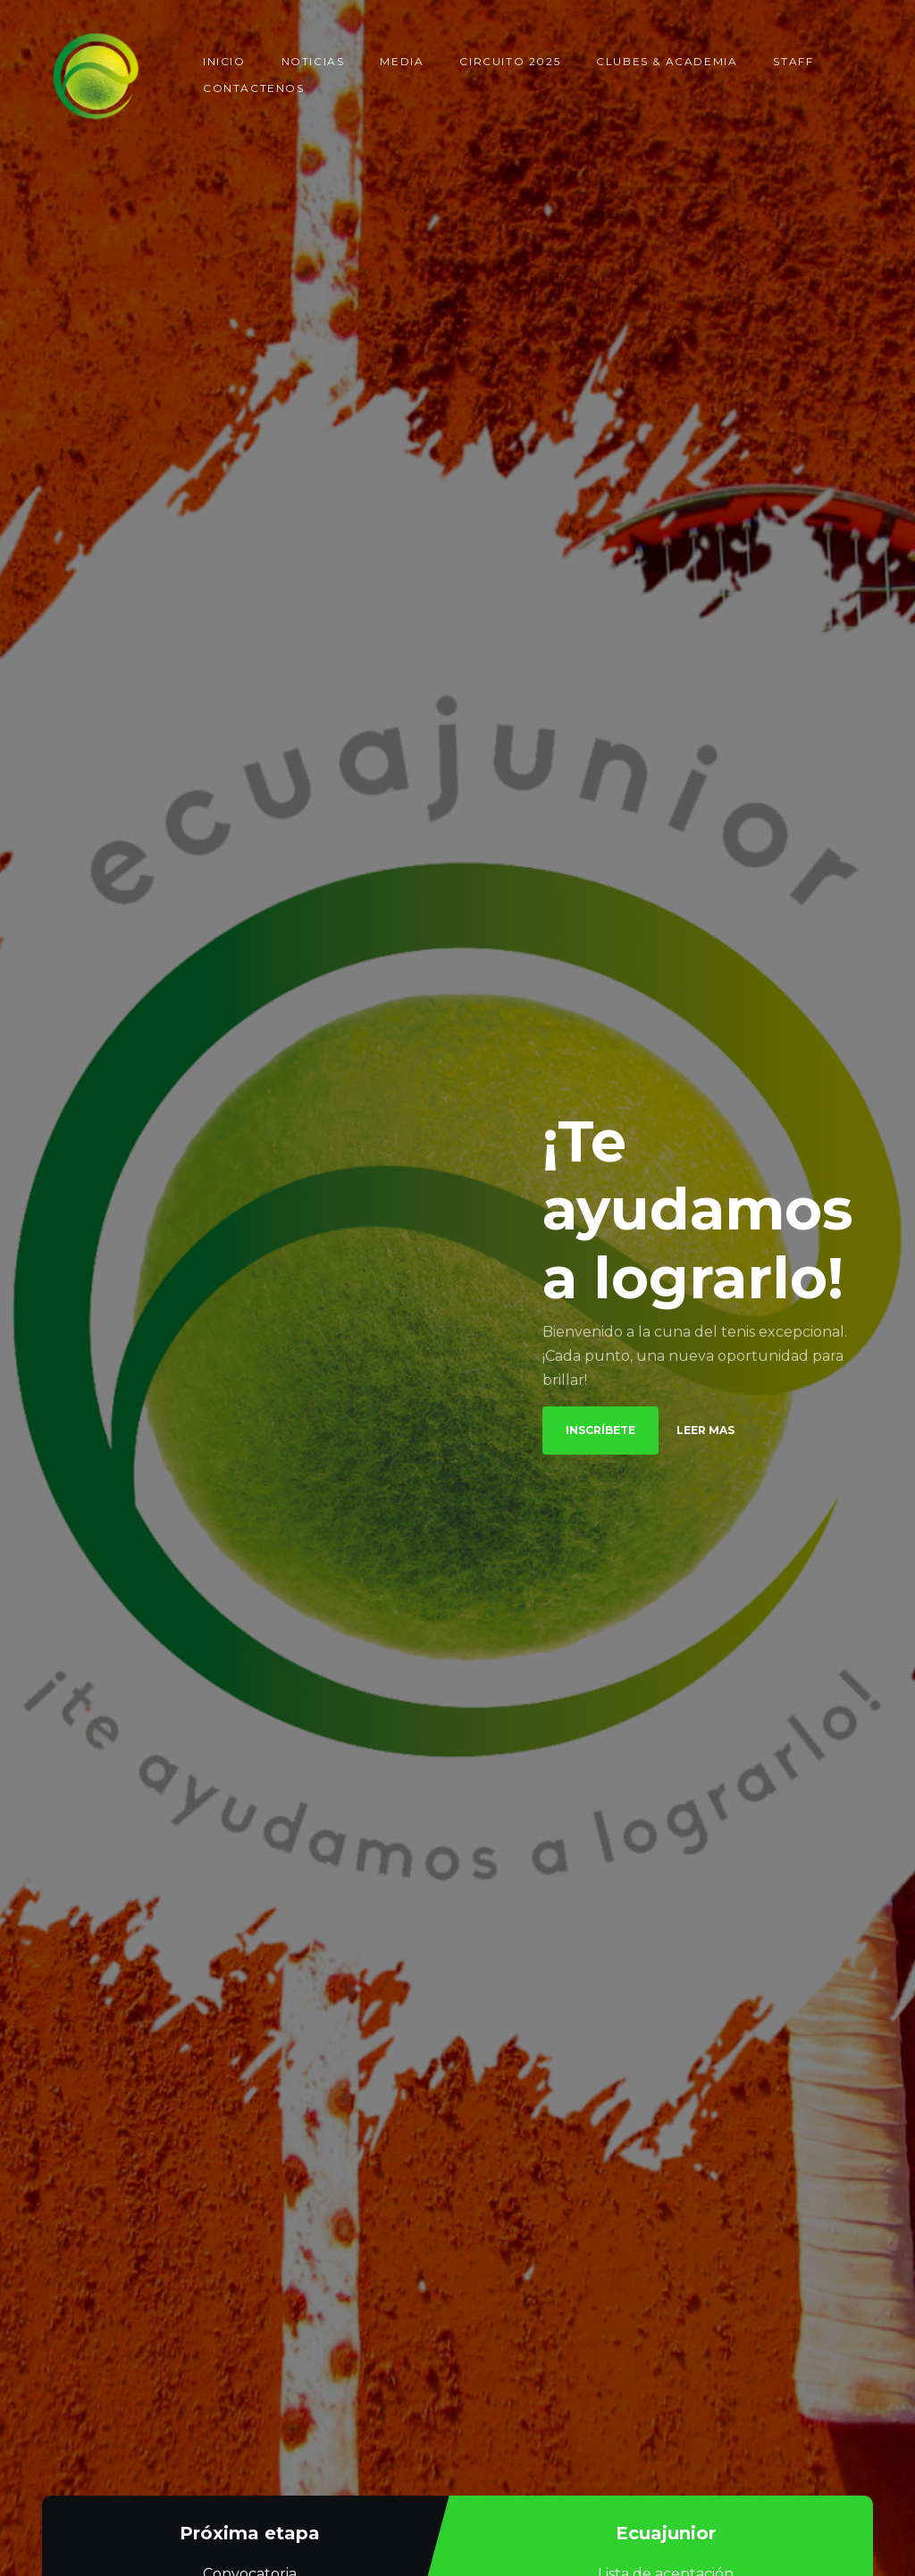 The width and height of the screenshot is (915, 2576). What do you see at coordinates (224, 61) in the screenshot?
I see `Inicio` at bounding box center [224, 61].